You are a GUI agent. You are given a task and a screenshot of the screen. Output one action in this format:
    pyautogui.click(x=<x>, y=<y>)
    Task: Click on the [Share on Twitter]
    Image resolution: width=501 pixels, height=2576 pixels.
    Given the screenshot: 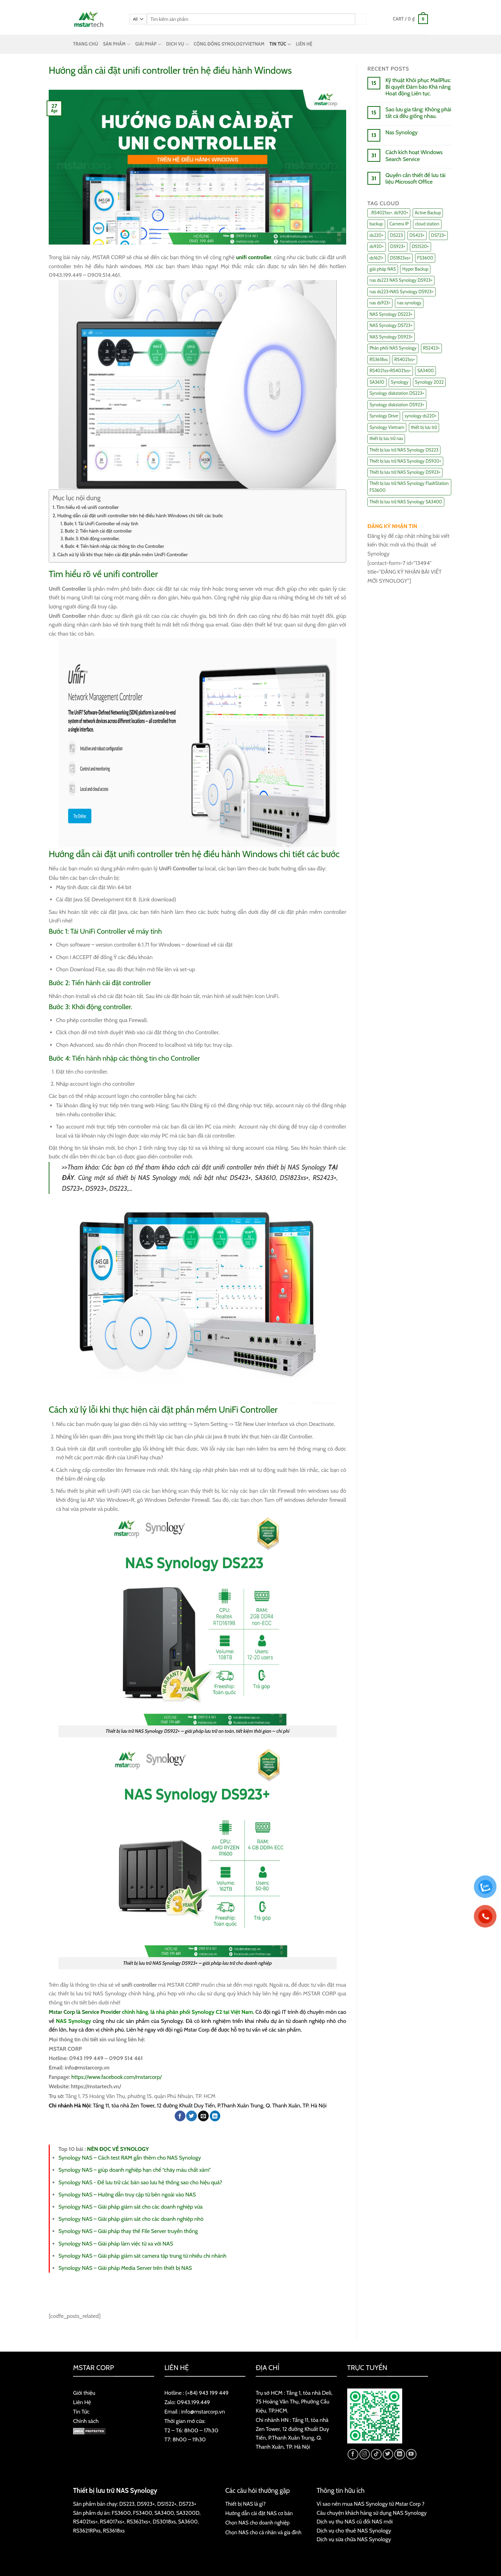 What is the action you would take?
    pyautogui.click(x=191, y=2116)
    